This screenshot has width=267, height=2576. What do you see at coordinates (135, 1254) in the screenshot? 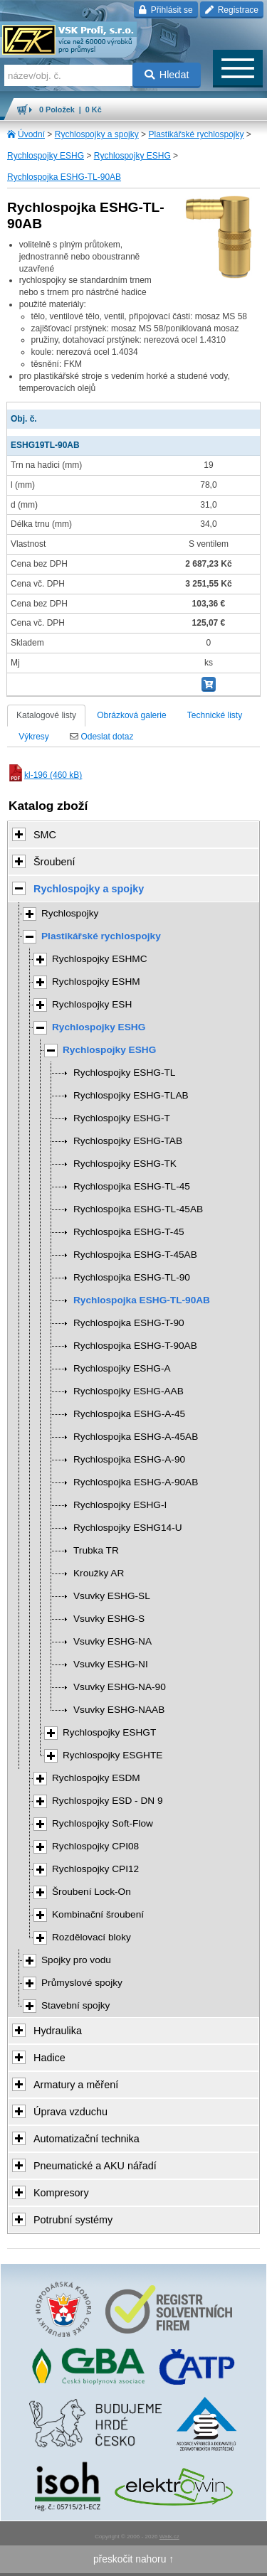
I see `Rychlospojka ESHG-T-45AB` at bounding box center [135, 1254].